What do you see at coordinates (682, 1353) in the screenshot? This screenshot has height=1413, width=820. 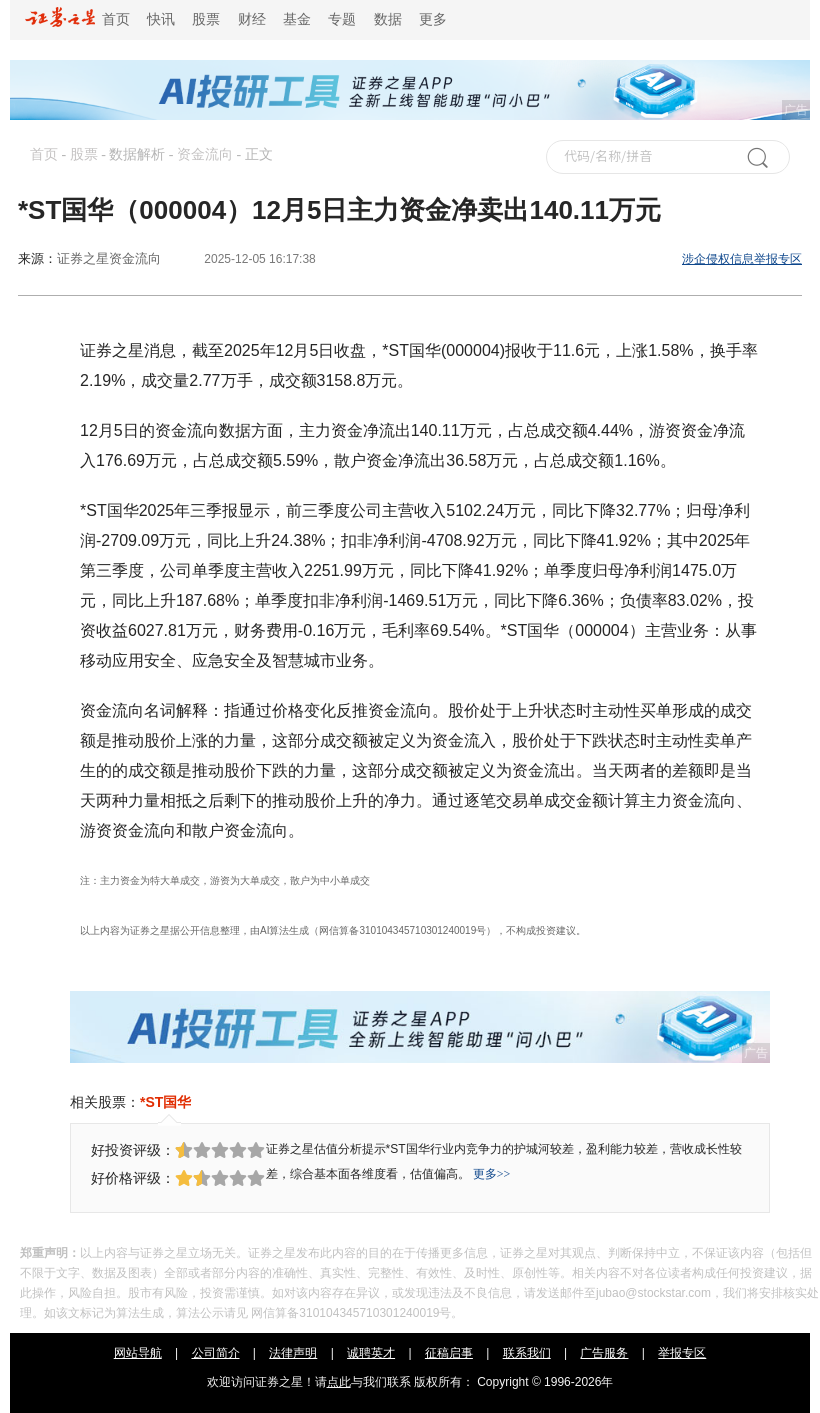 I see `举报专区` at bounding box center [682, 1353].